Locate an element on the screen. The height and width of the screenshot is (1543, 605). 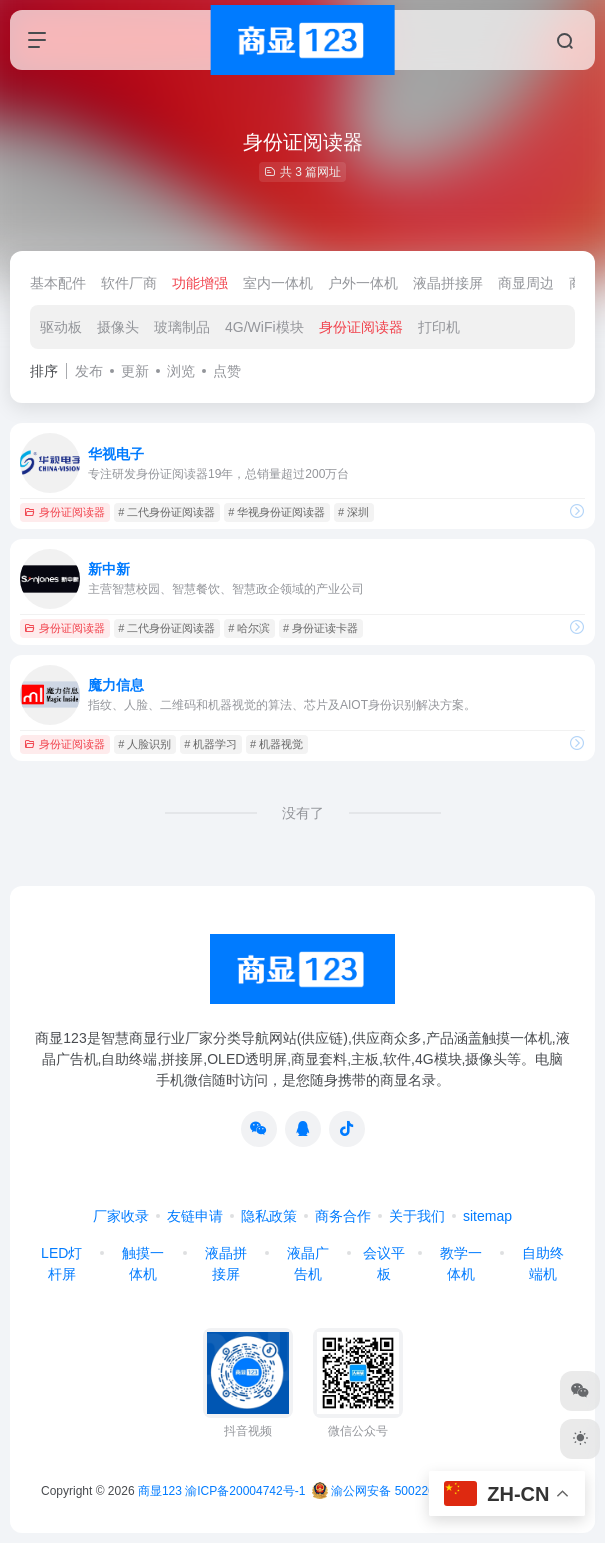
室内一体机 is located at coordinates (278, 283).